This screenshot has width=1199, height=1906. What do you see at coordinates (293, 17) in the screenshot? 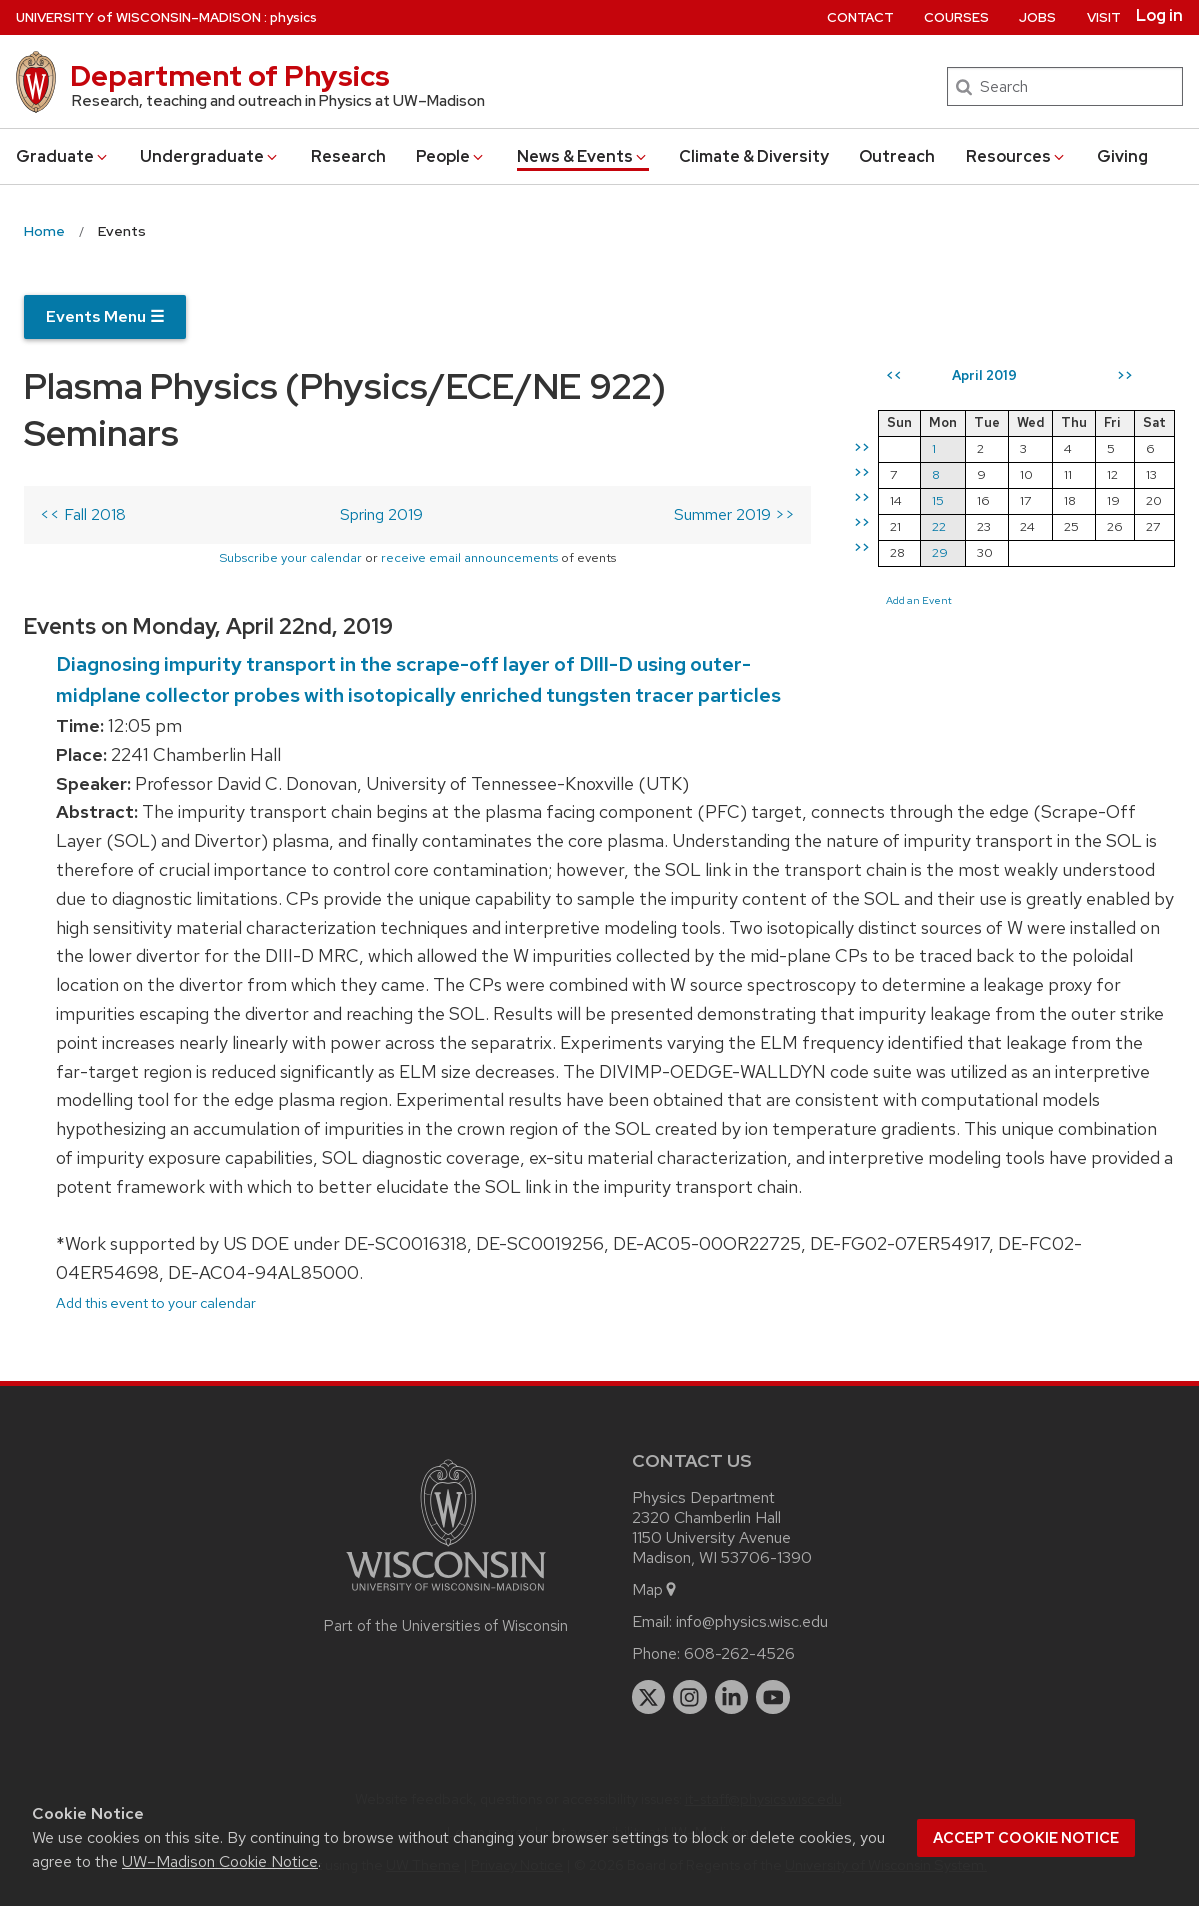
I see `physics` at bounding box center [293, 17].